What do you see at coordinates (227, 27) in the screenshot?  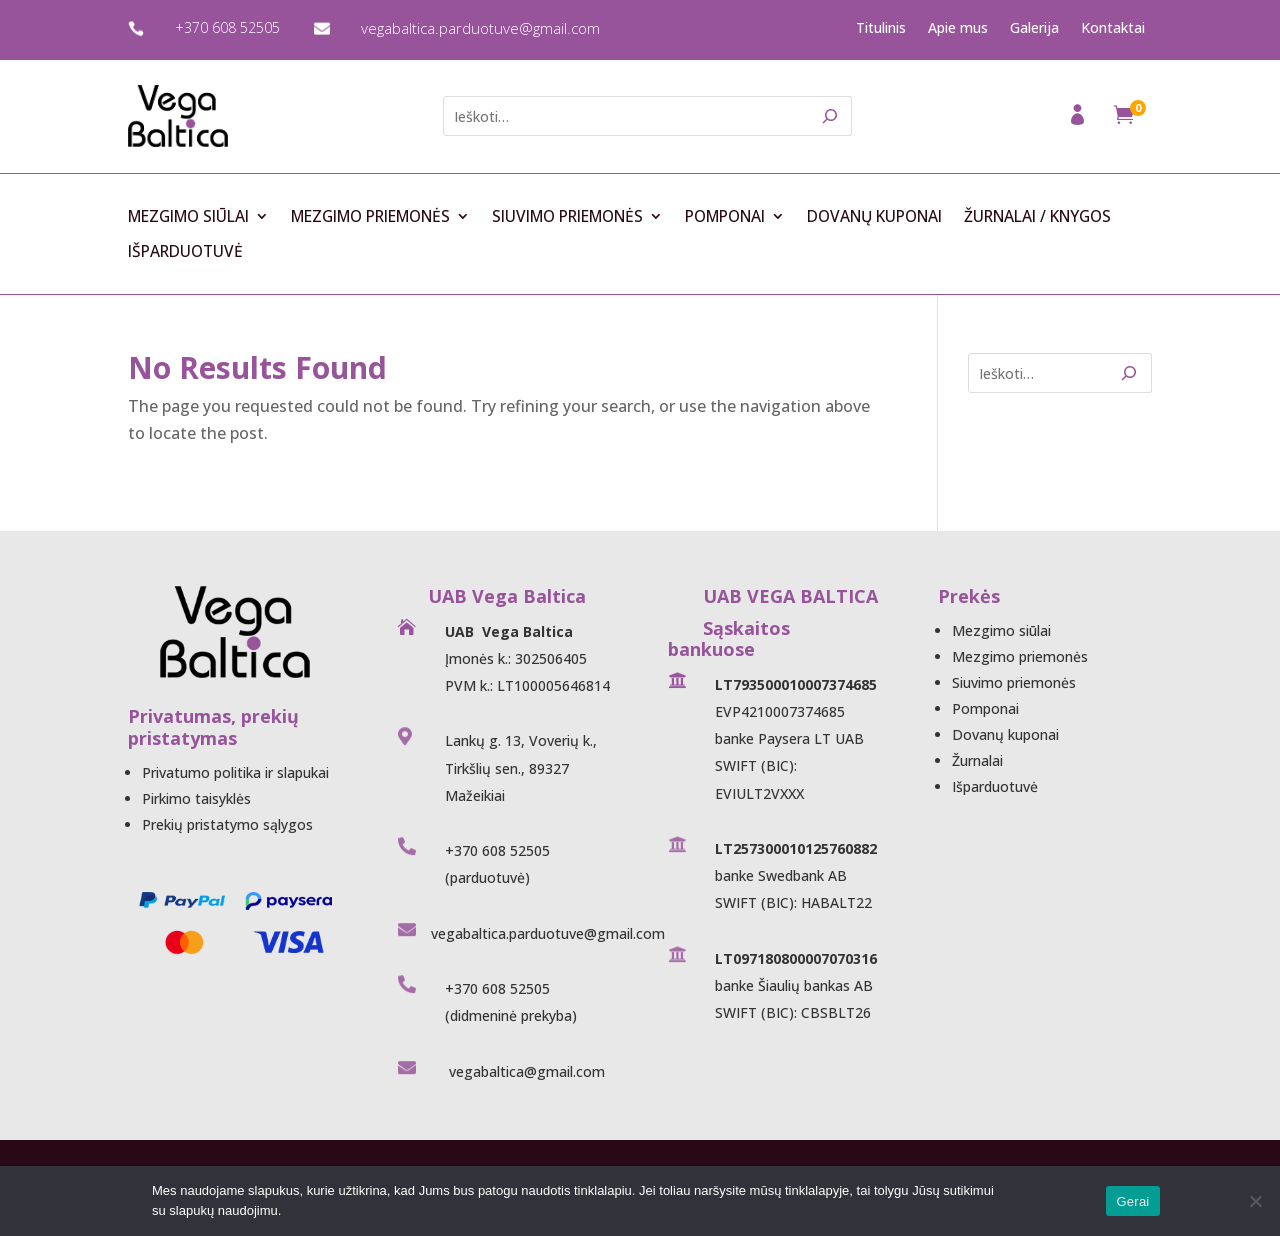 I see `+370 608 52505` at bounding box center [227, 27].